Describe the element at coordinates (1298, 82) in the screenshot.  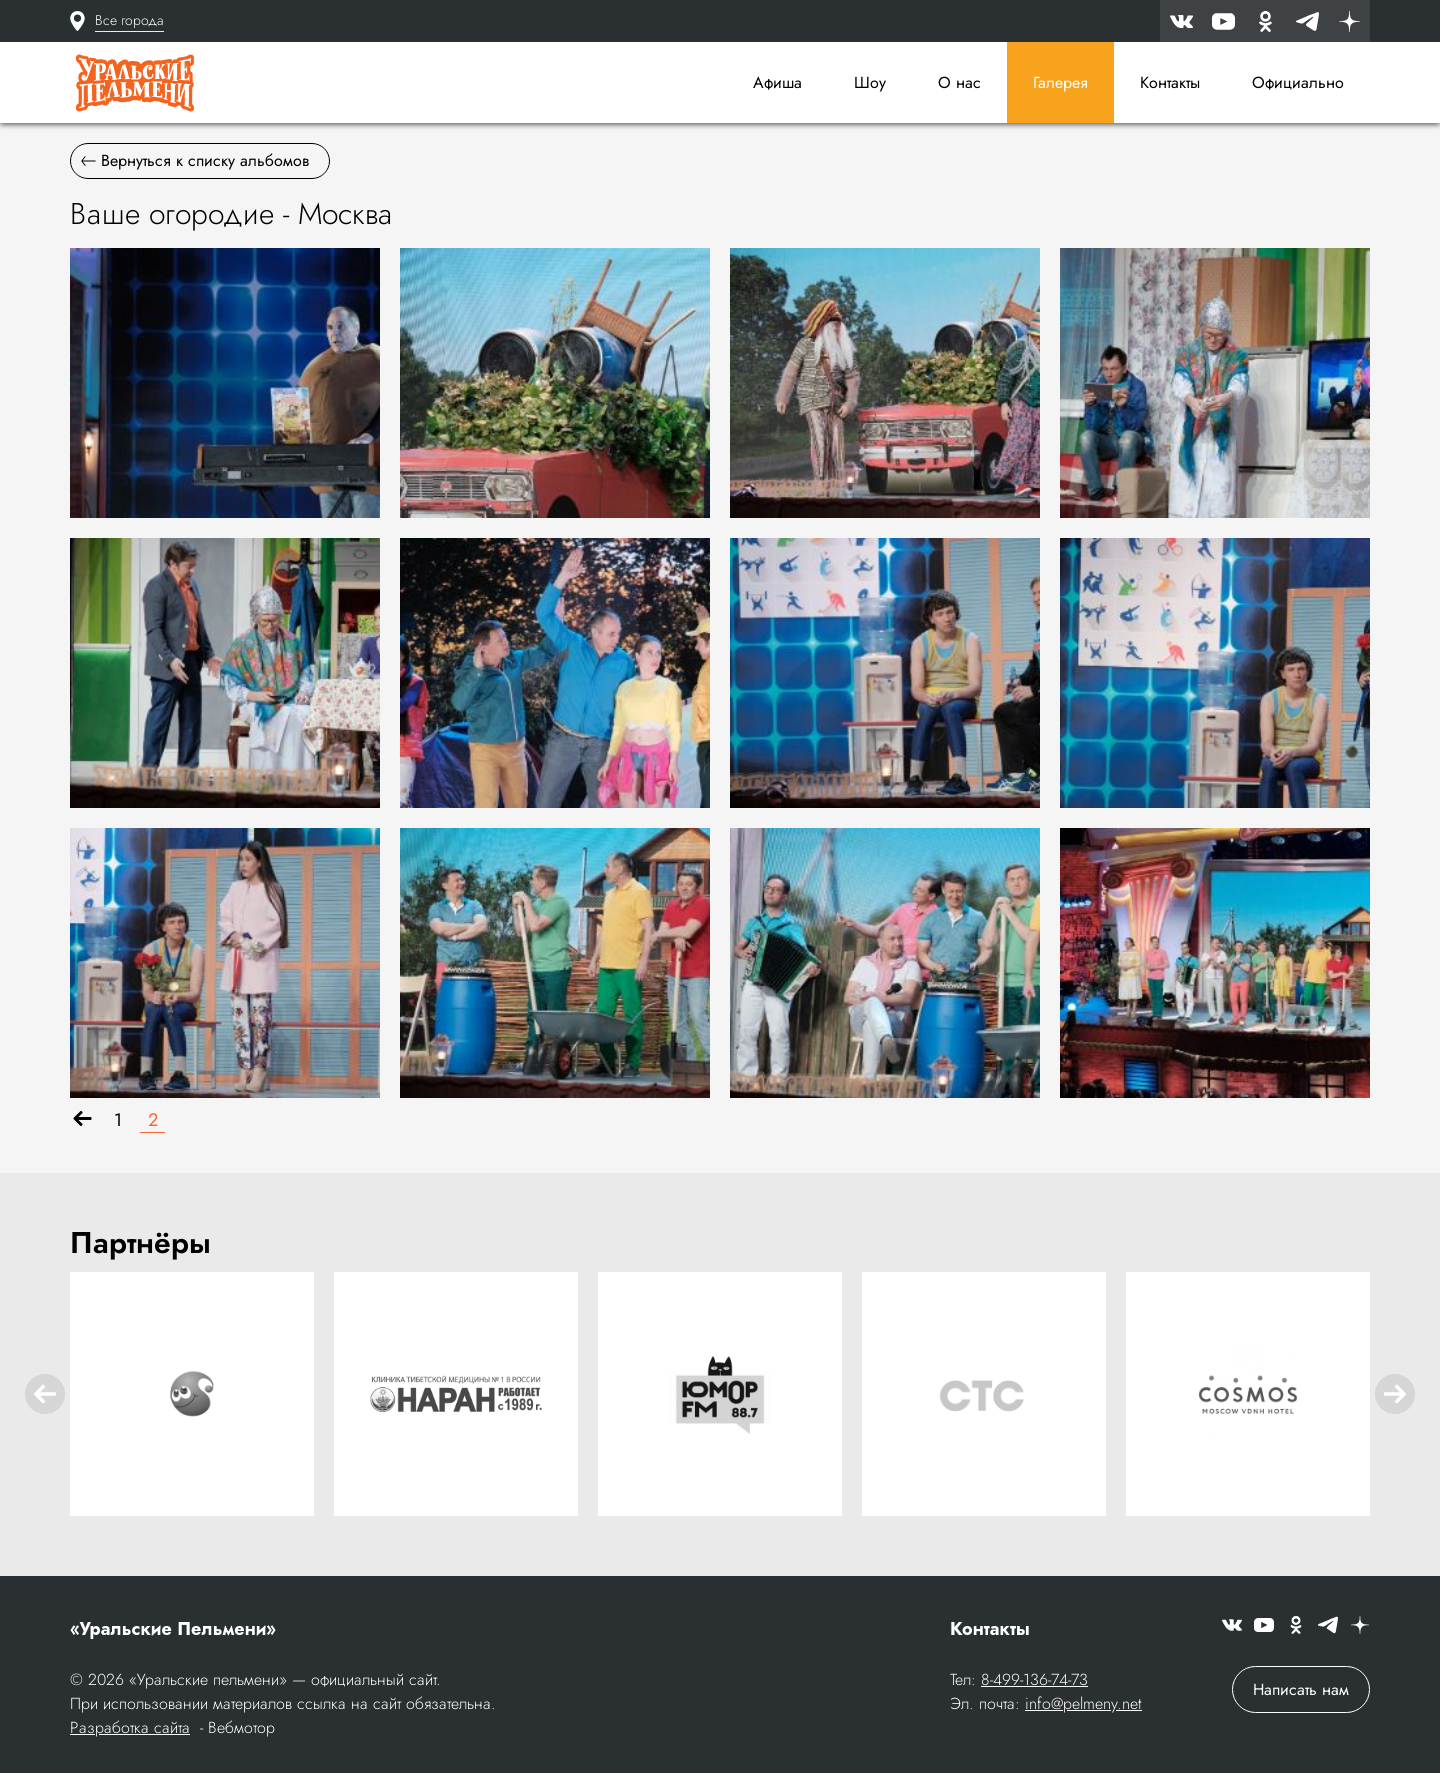
I see `Официально` at that location.